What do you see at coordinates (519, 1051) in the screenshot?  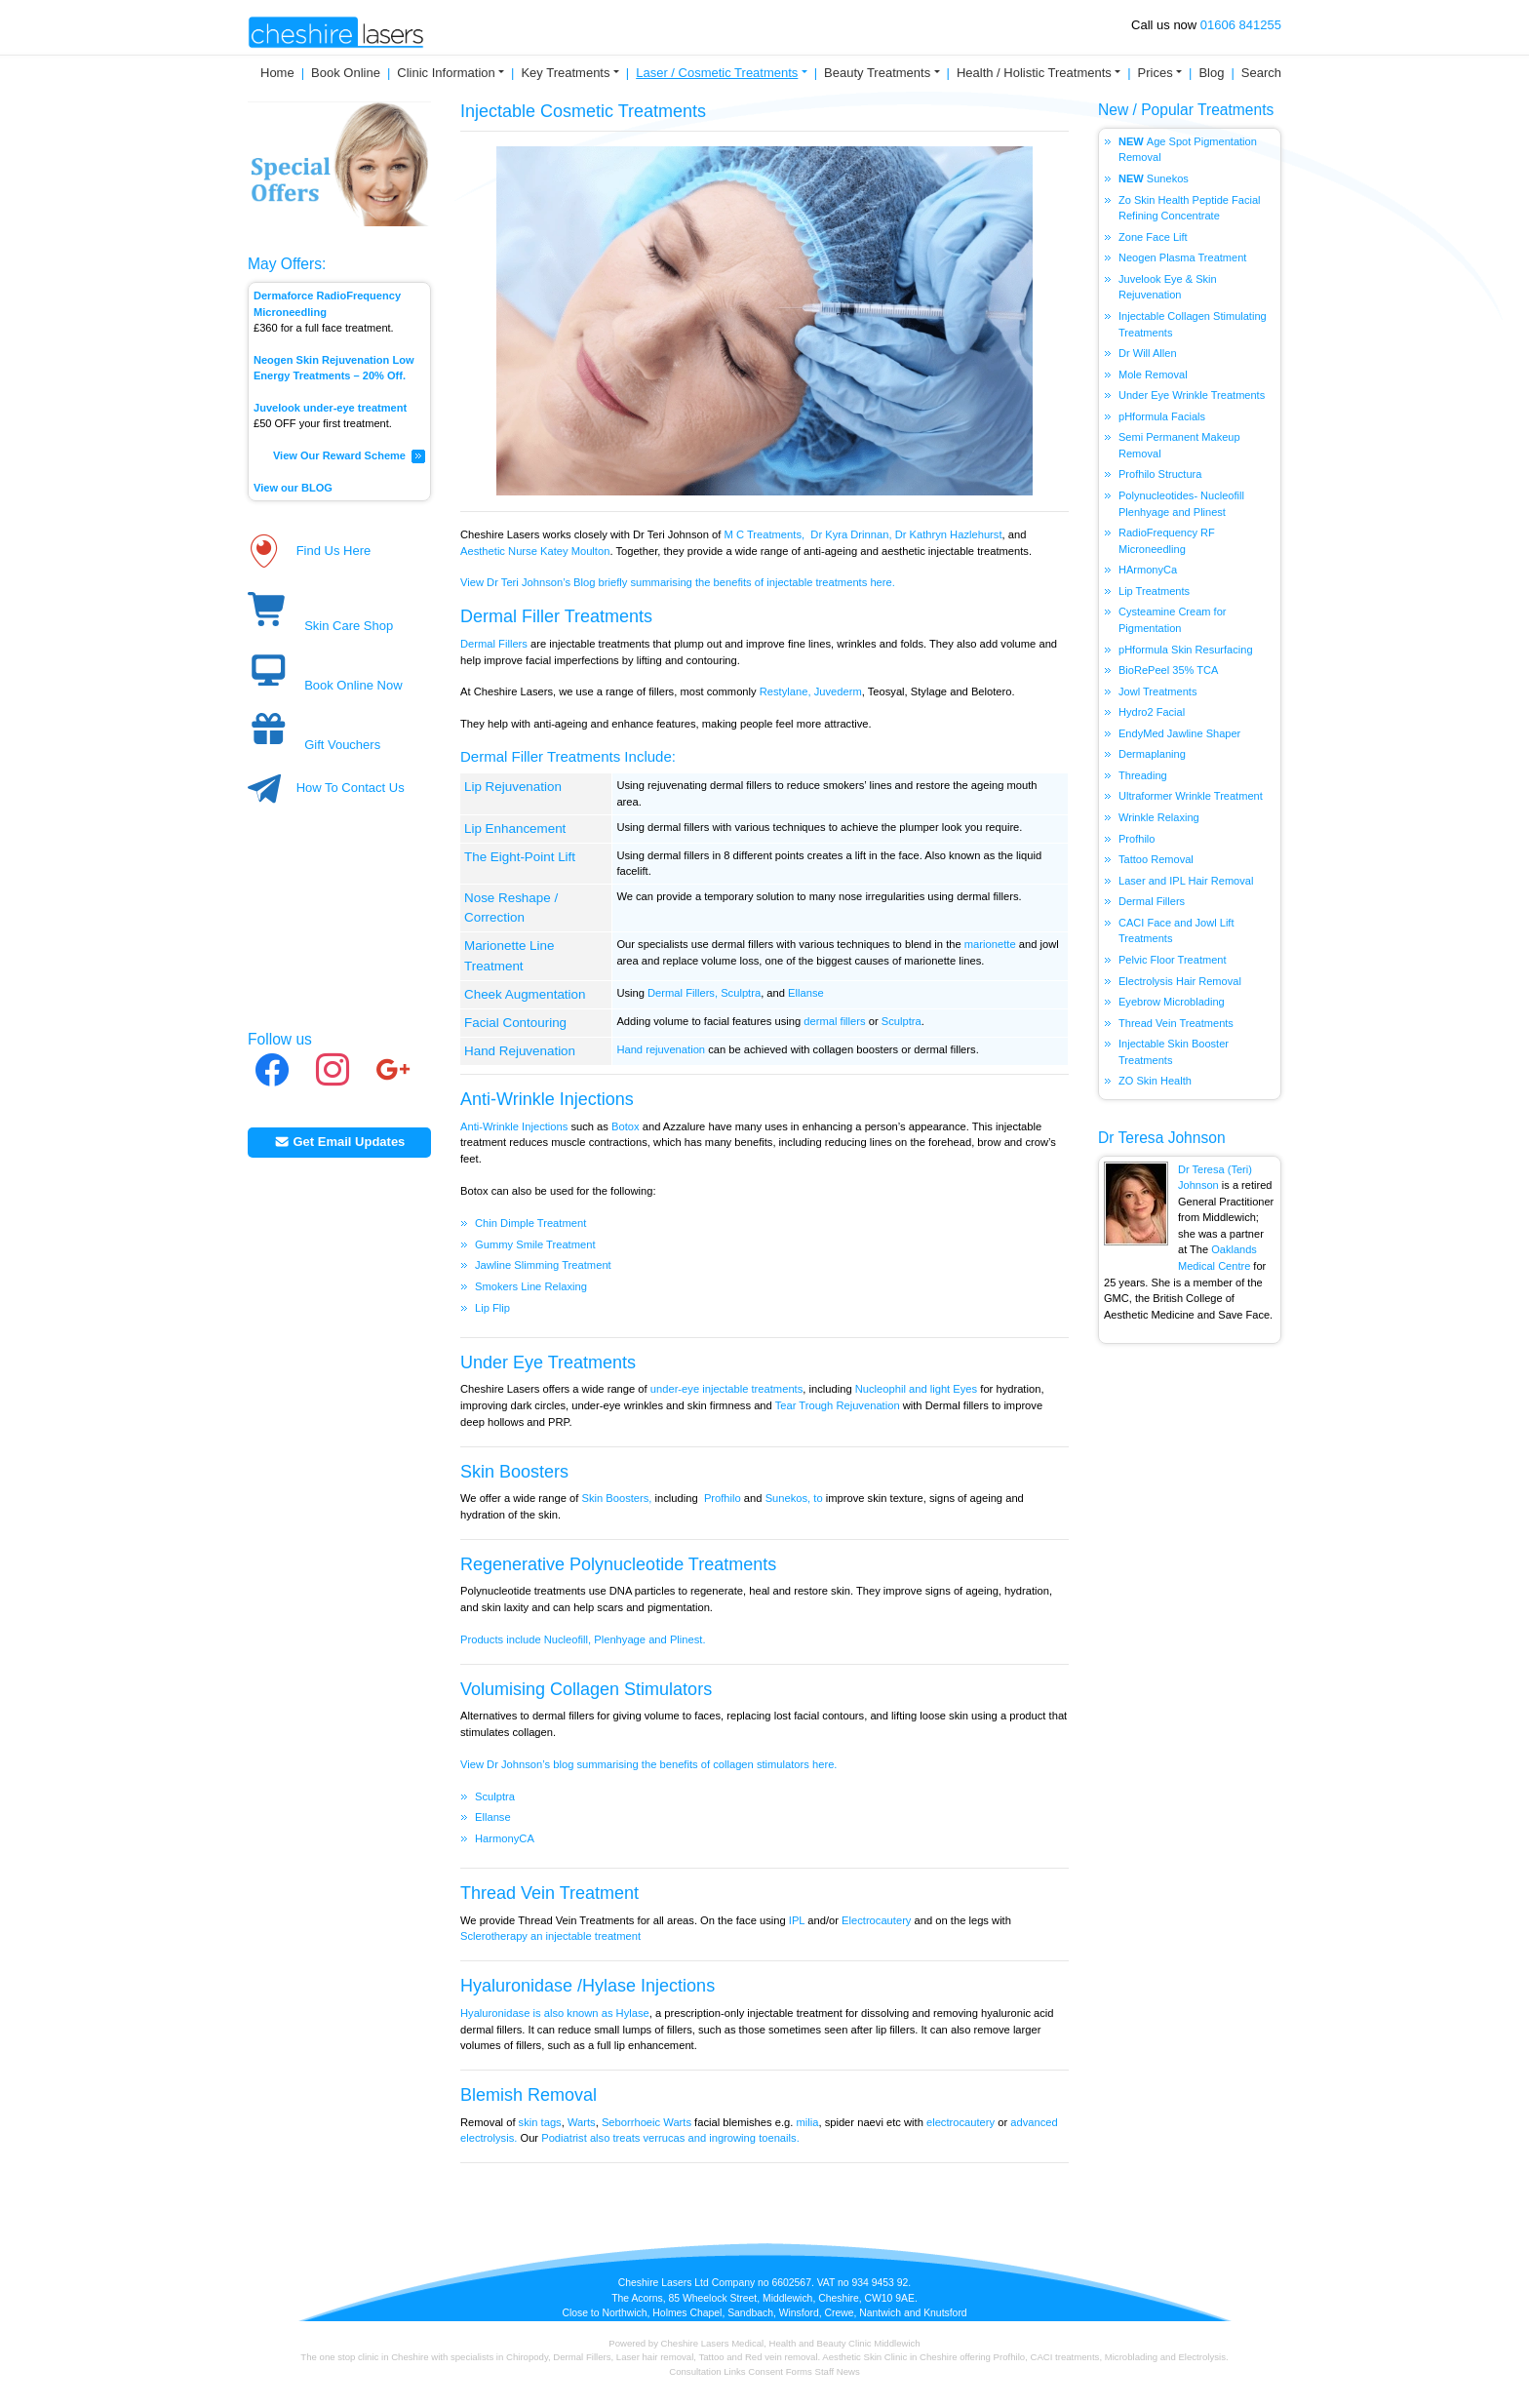 I see `Hand Rejuvenation` at bounding box center [519, 1051].